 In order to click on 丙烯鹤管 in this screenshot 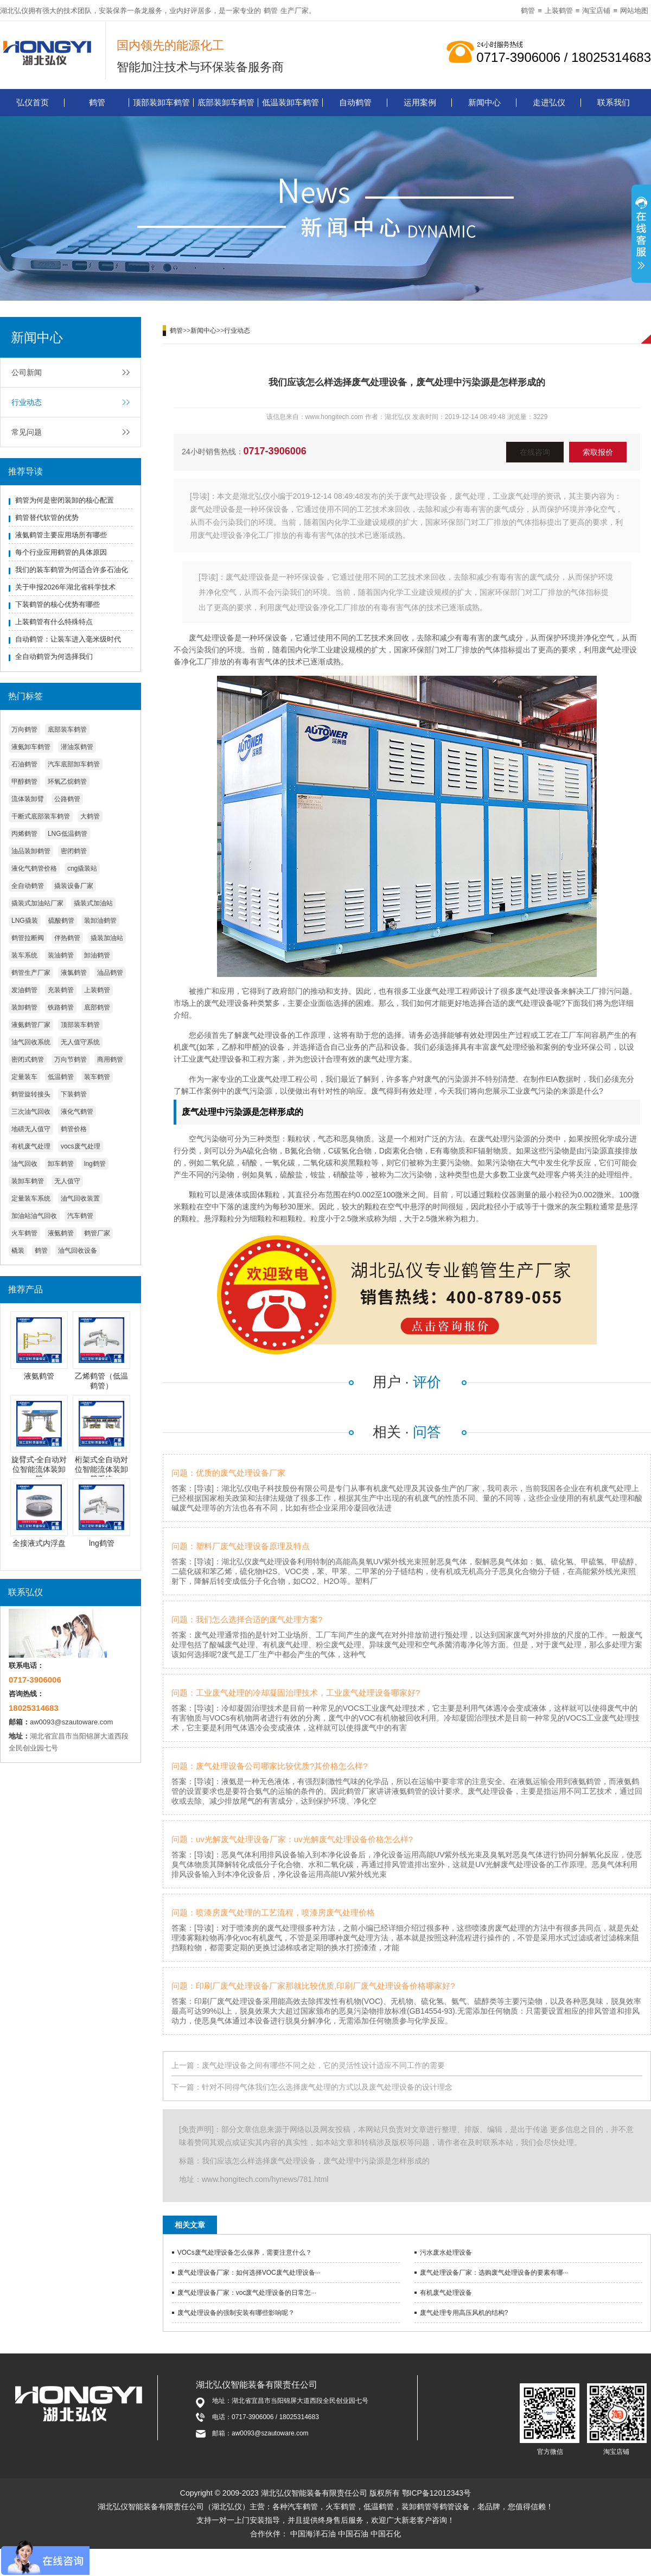, I will do `click(24, 833)`.